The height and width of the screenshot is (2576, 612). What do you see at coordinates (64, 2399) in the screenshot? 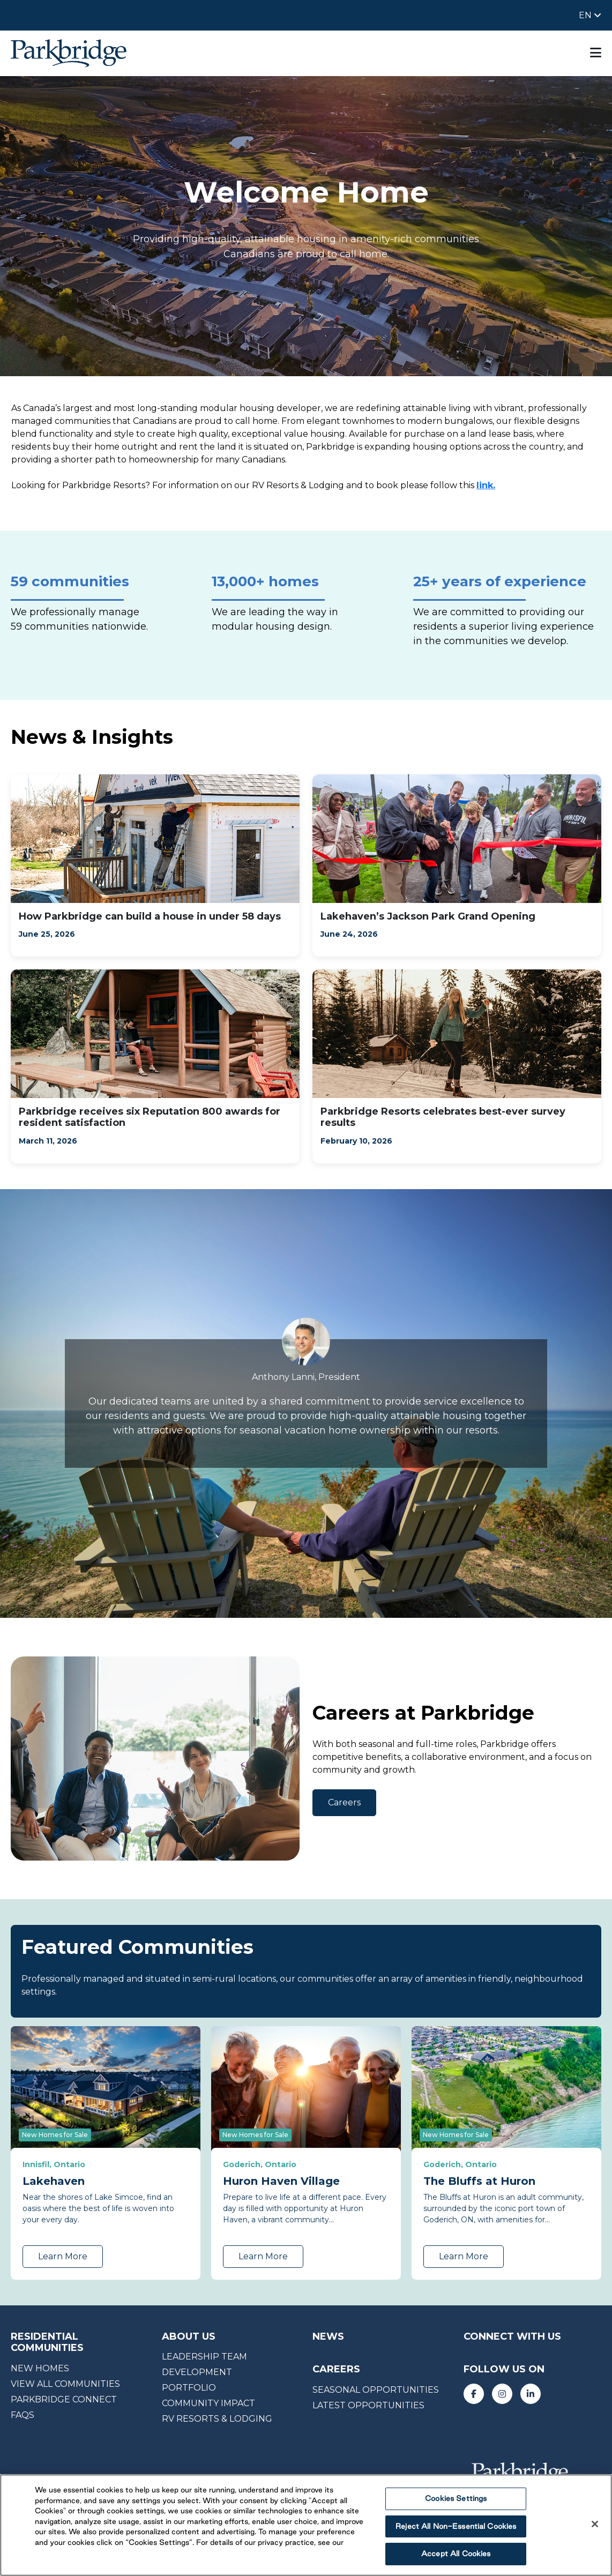
I see `Parkbridge CONNECT` at bounding box center [64, 2399].